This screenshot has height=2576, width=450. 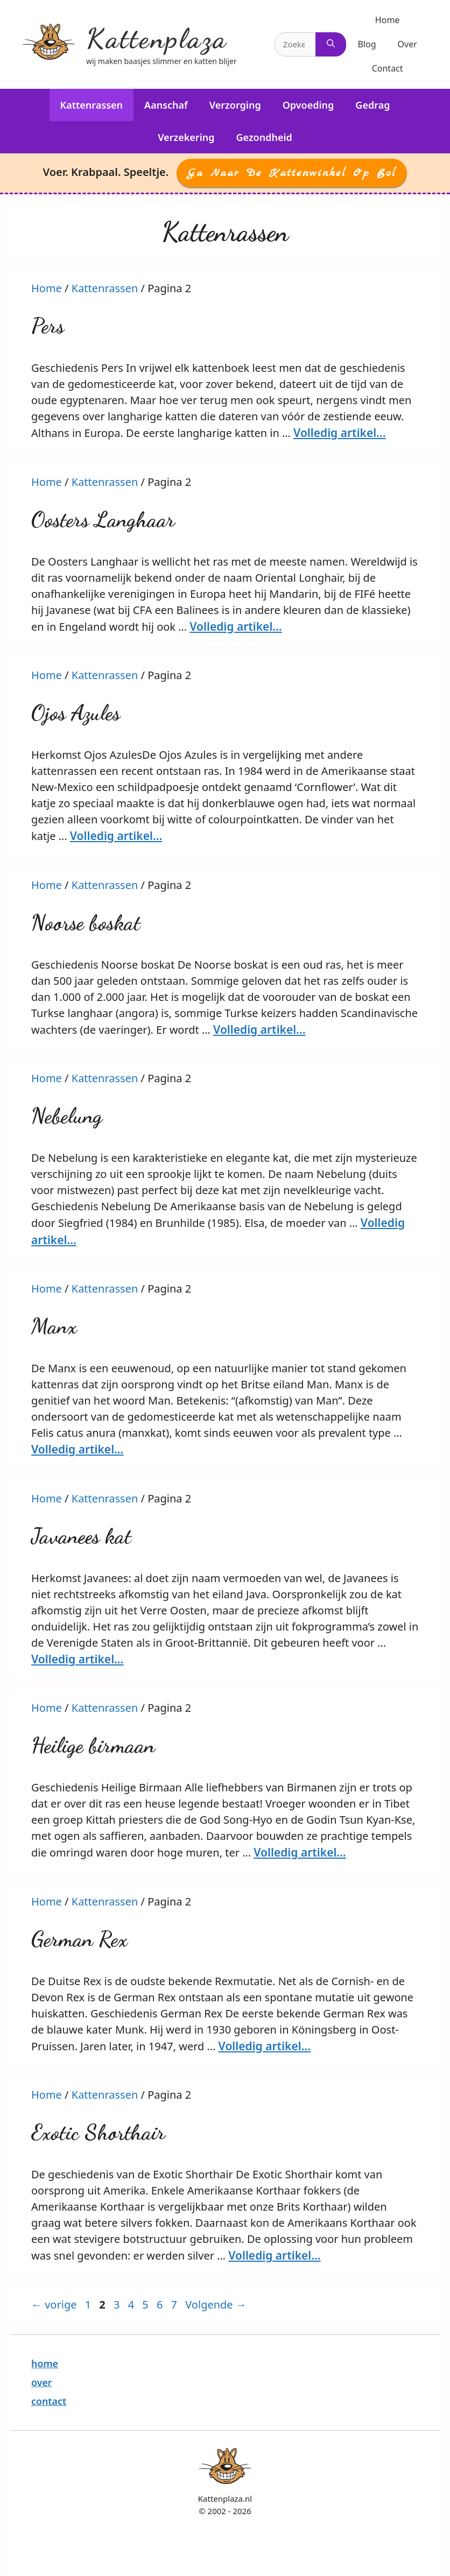 I want to click on Heilige birmaan, so click(x=93, y=1745).